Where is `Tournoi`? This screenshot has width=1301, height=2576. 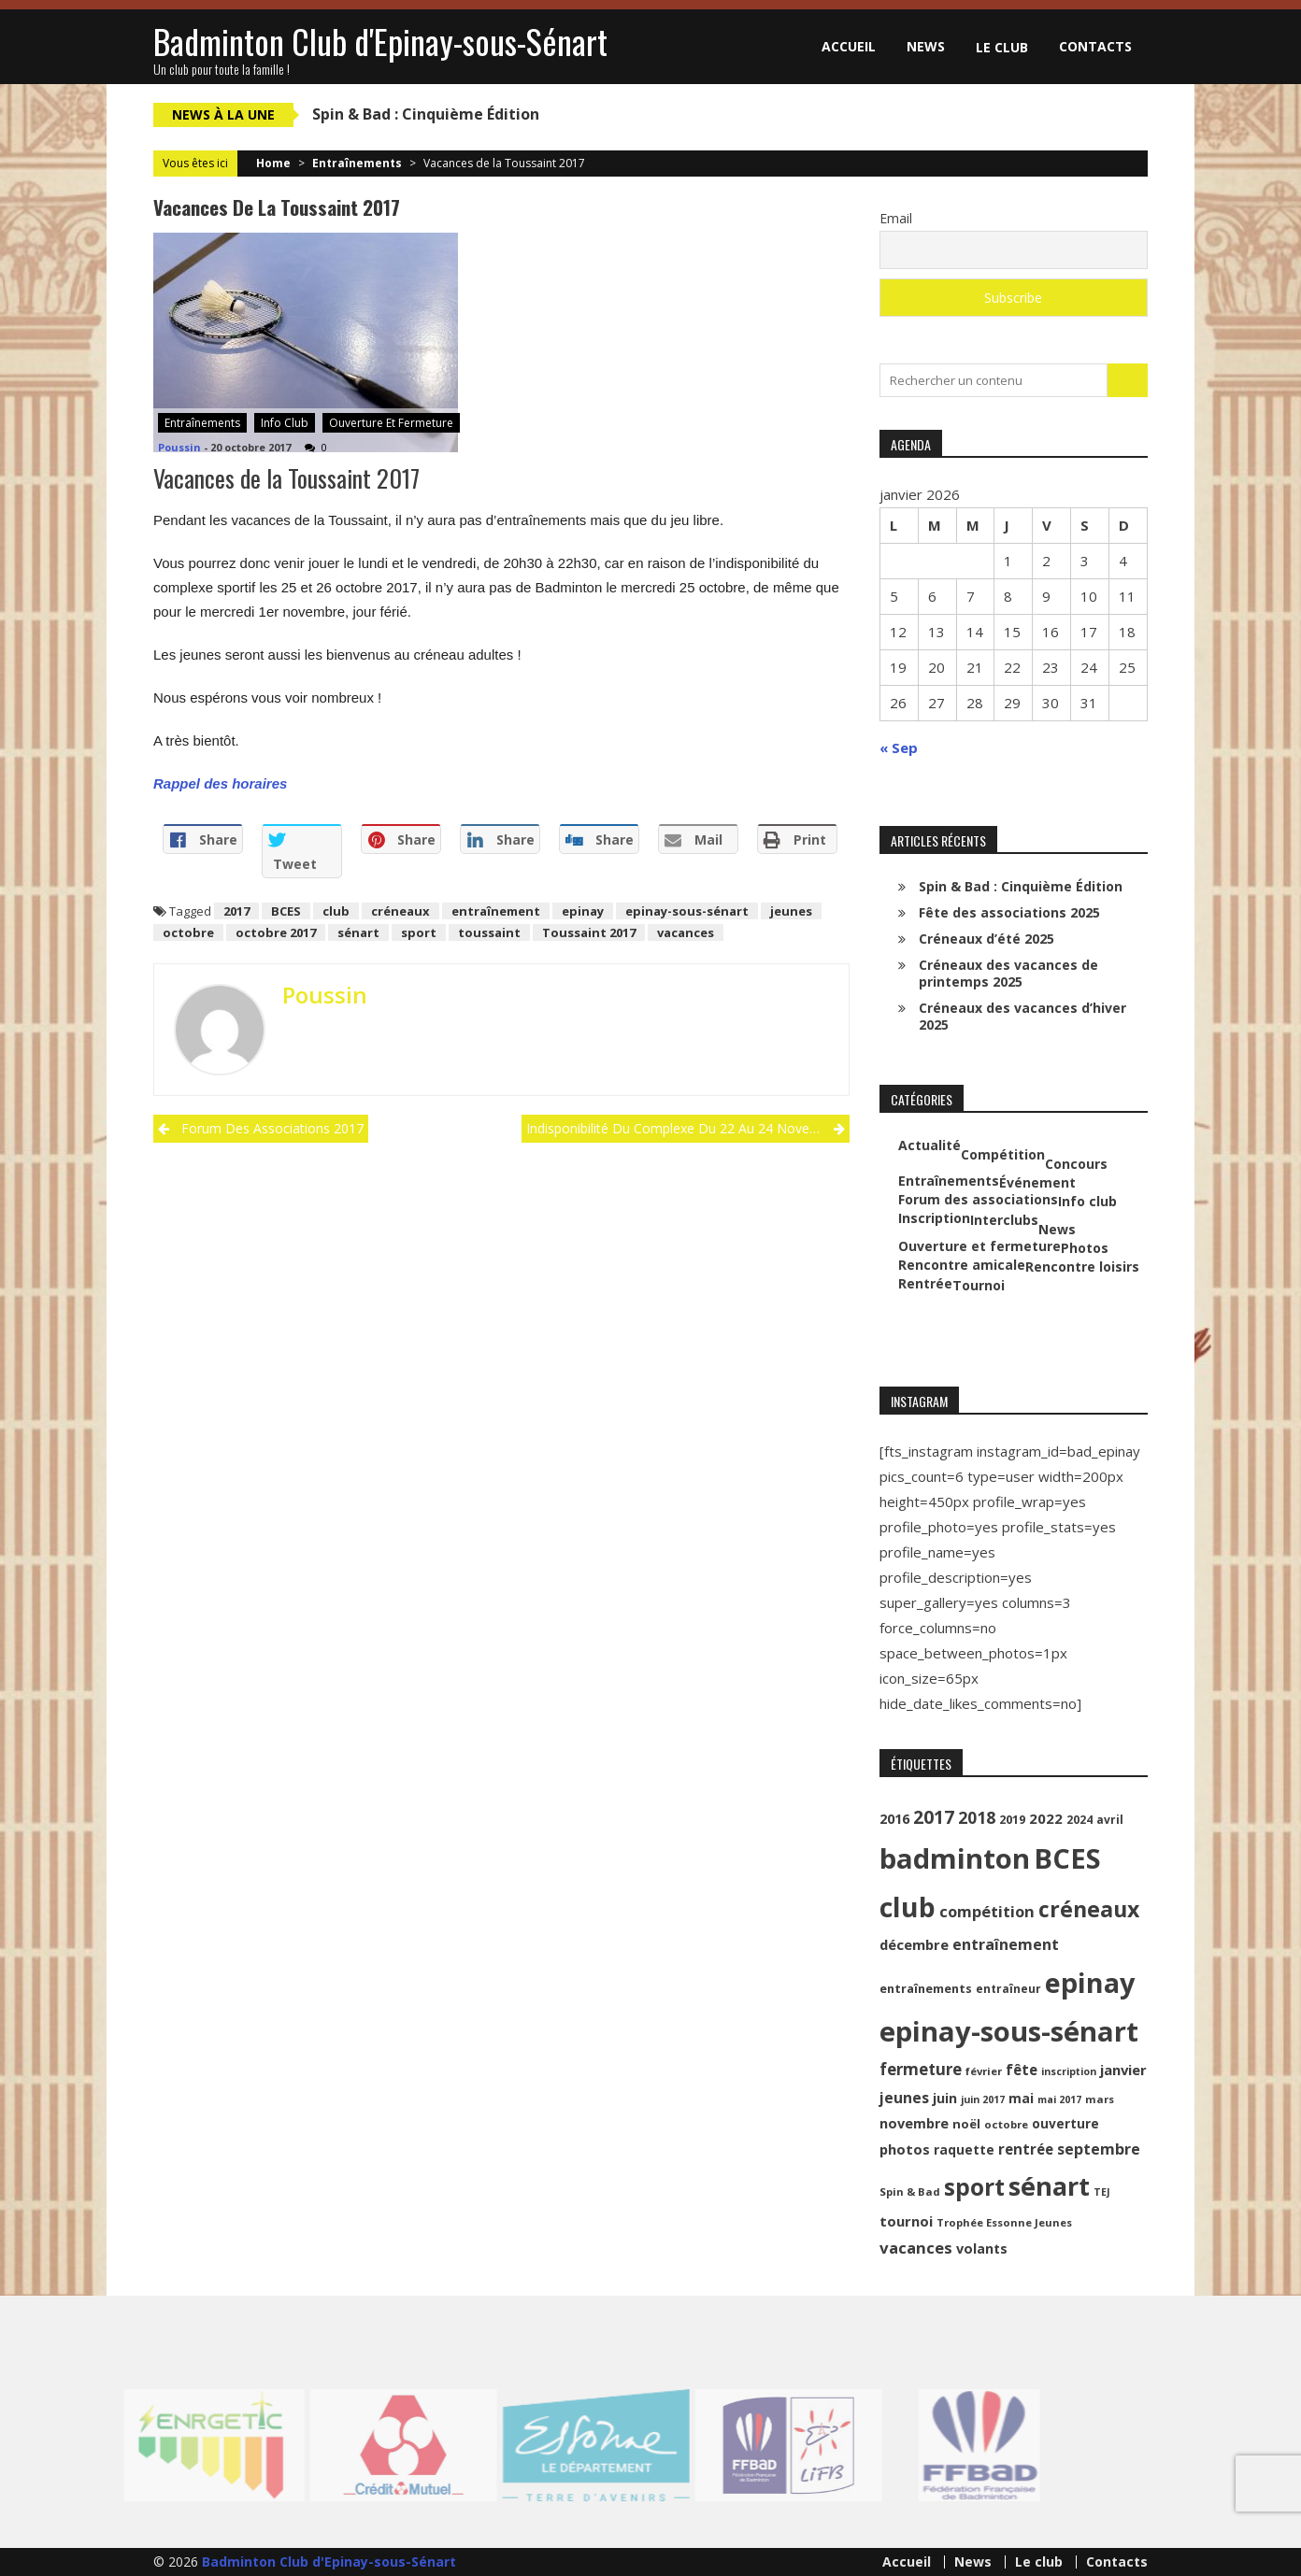
Tournoi is located at coordinates (978, 1285).